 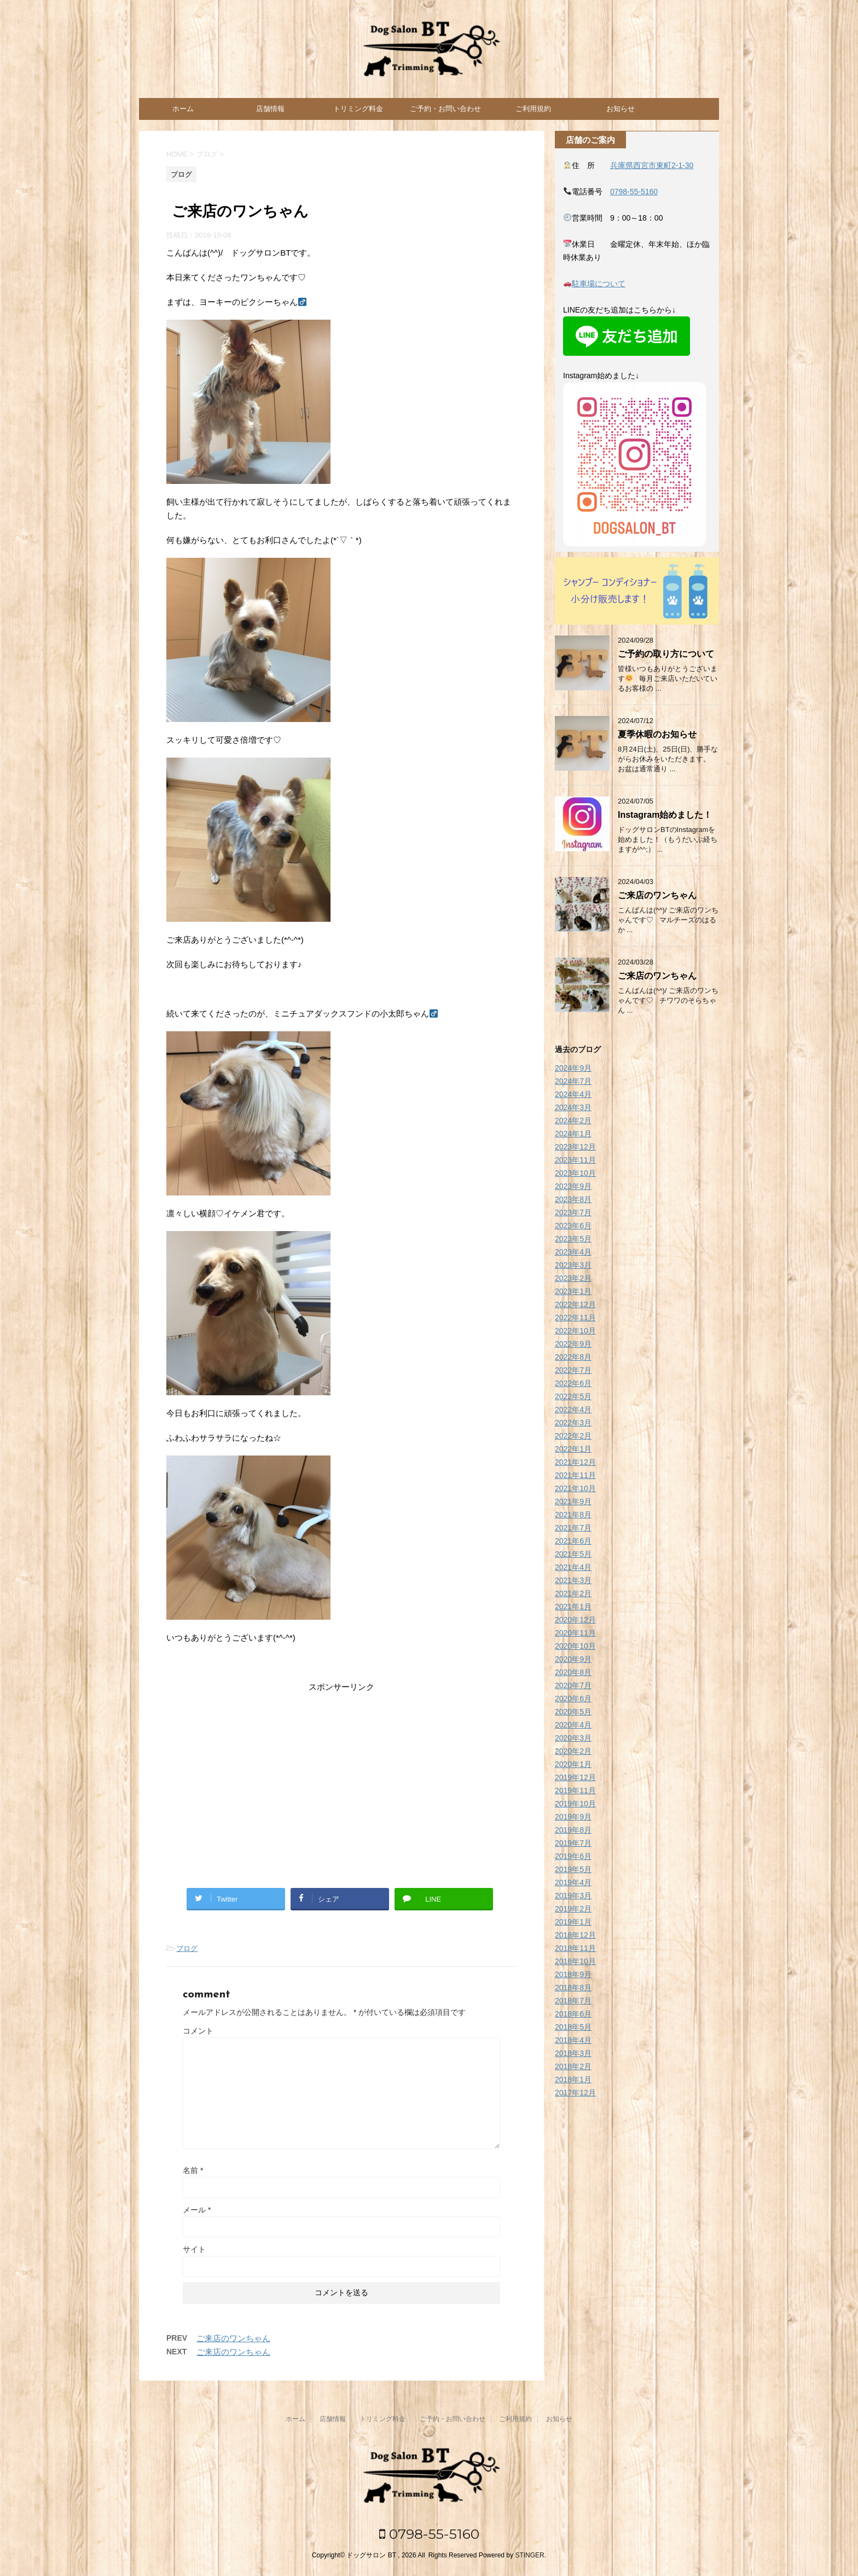 What do you see at coordinates (573, 1409) in the screenshot?
I see `2022年4月` at bounding box center [573, 1409].